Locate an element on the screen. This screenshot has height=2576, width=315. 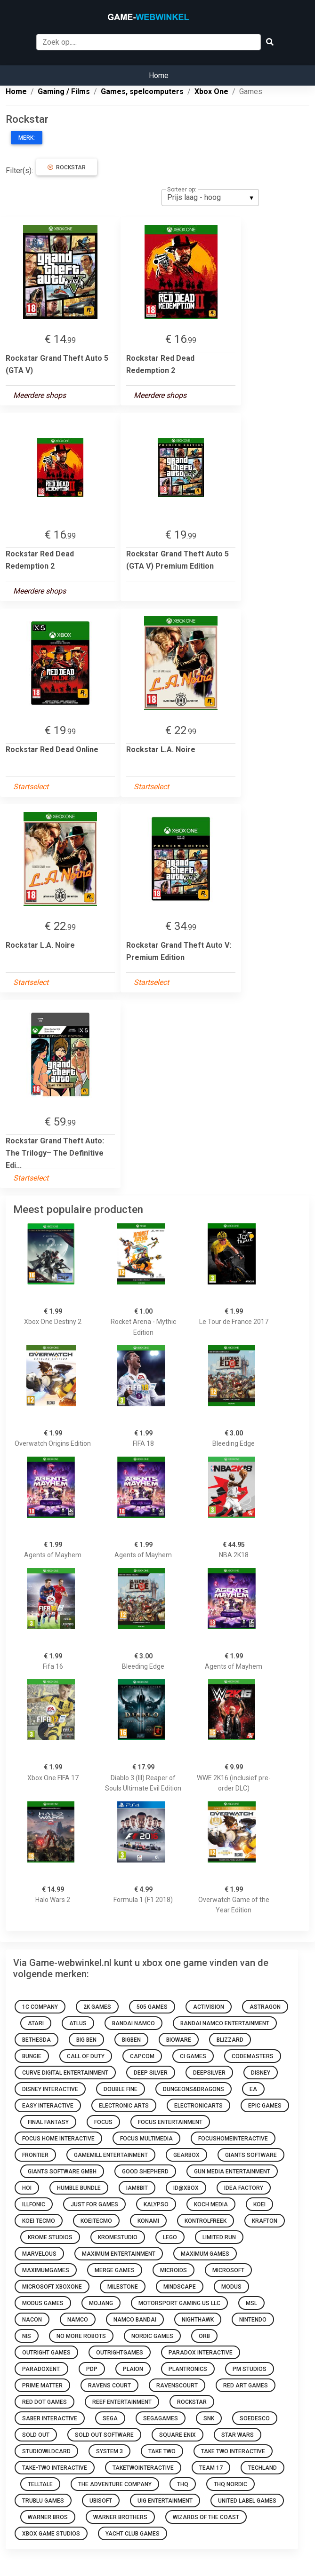
kromestudio is located at coordinates (117, 2237).